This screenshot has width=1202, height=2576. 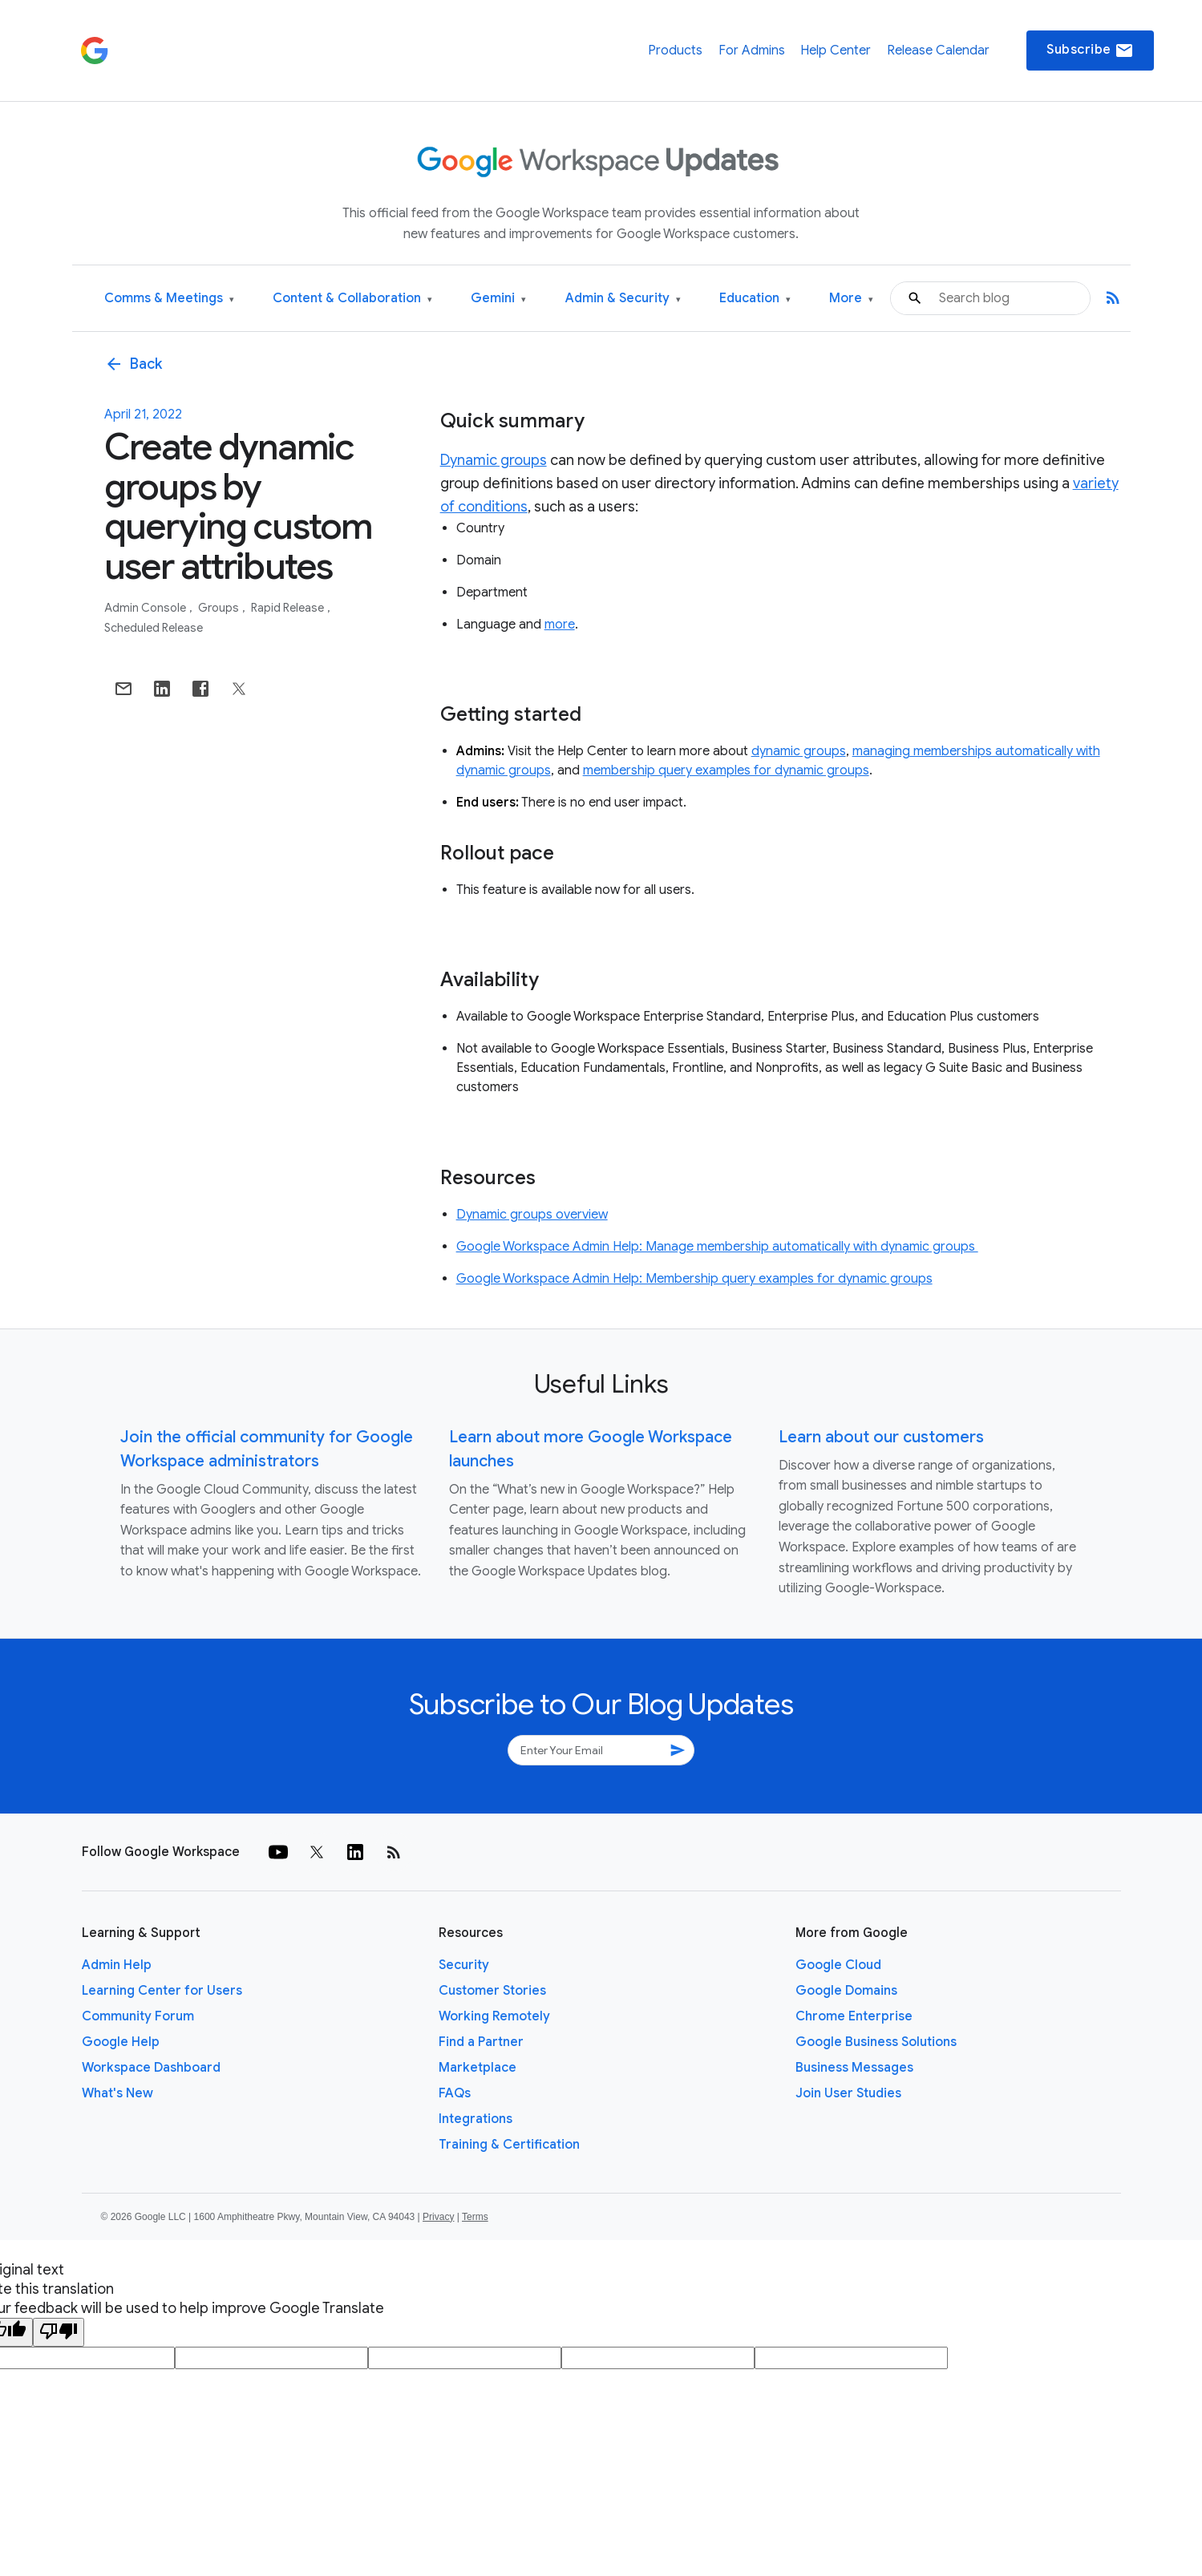 I want to click on Workspace Dashboard, so click(x=151, y=2068).